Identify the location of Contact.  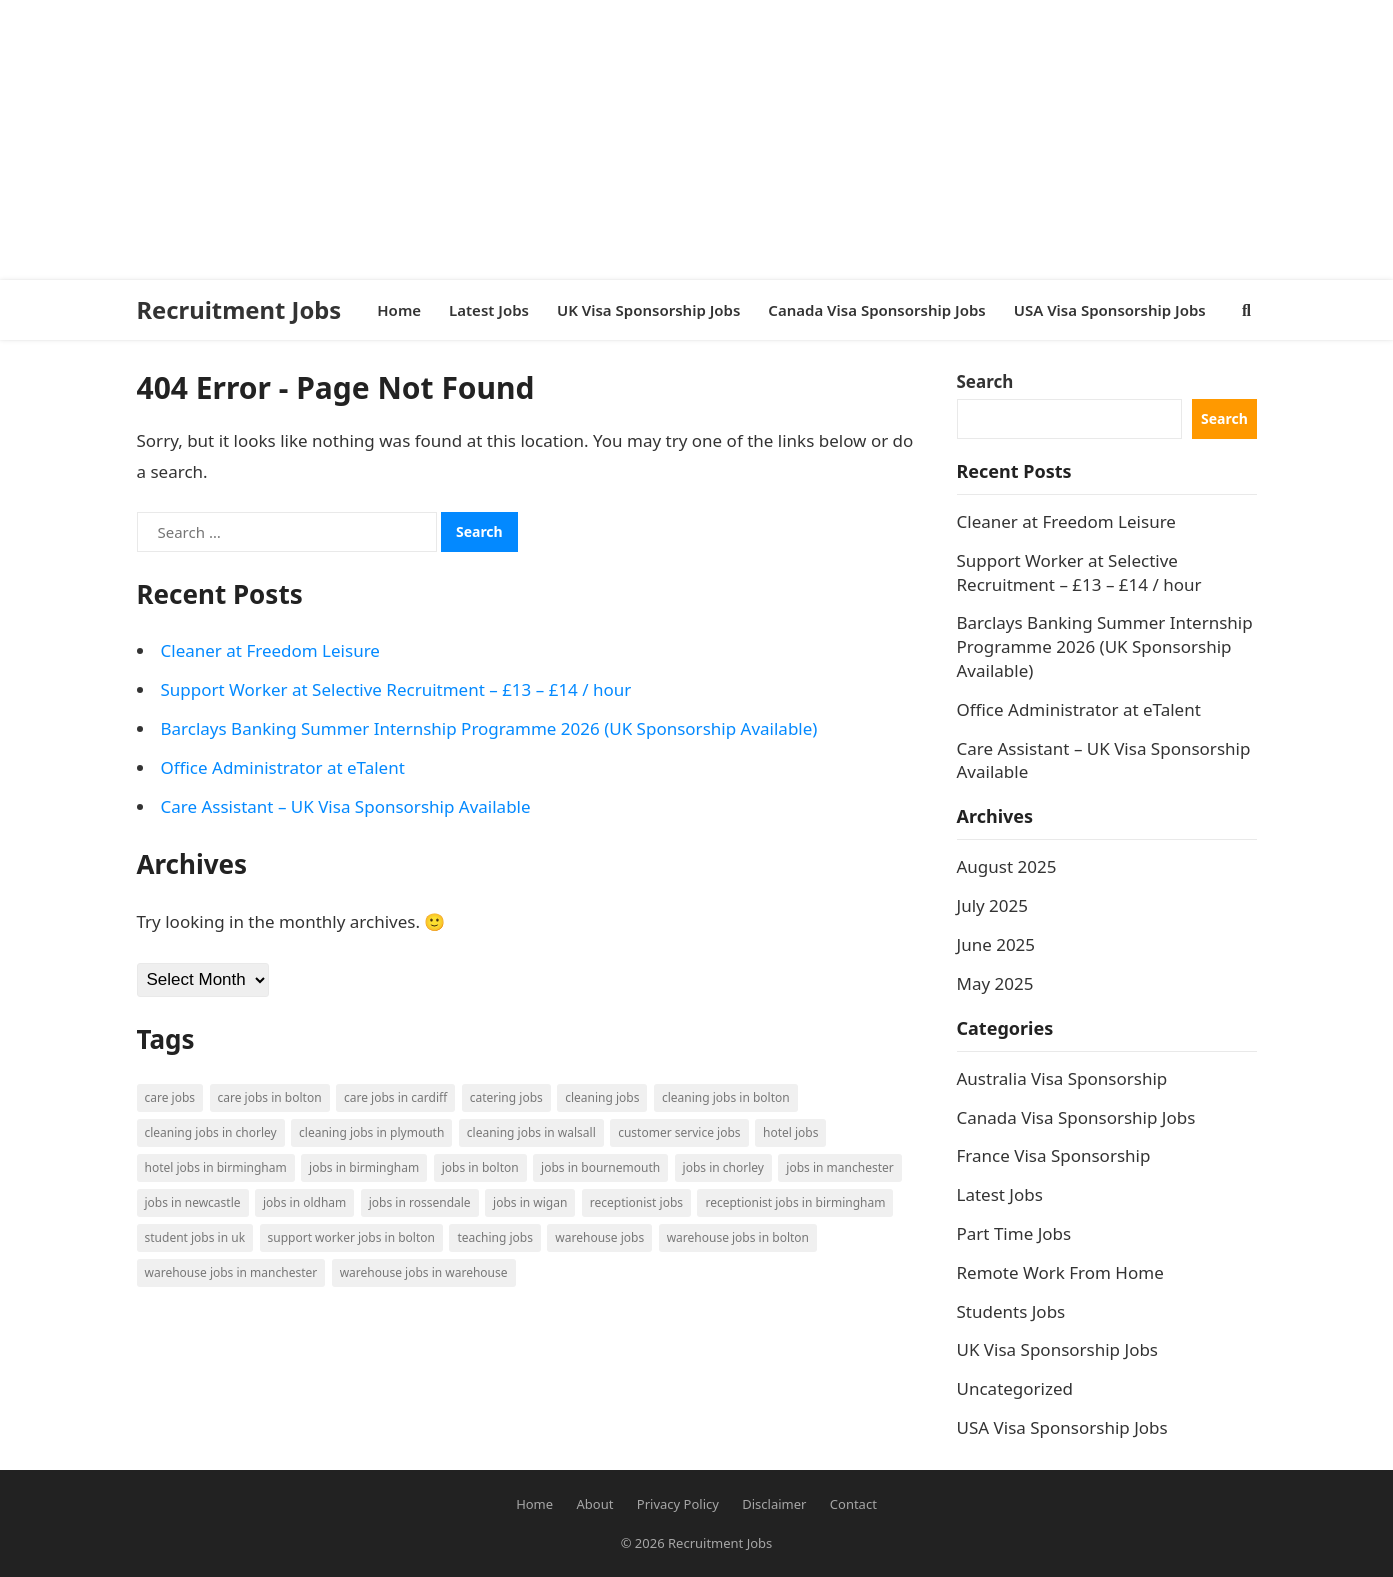
(853, 1504).